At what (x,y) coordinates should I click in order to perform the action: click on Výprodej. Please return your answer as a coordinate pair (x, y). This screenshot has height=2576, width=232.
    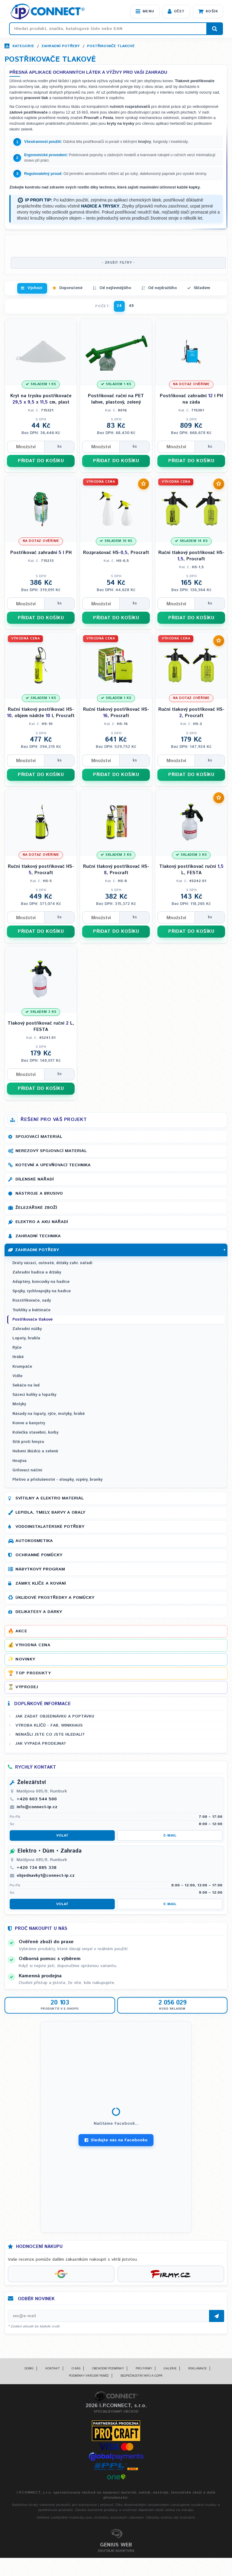
    Looking at the image, I should click on (26, 1687).